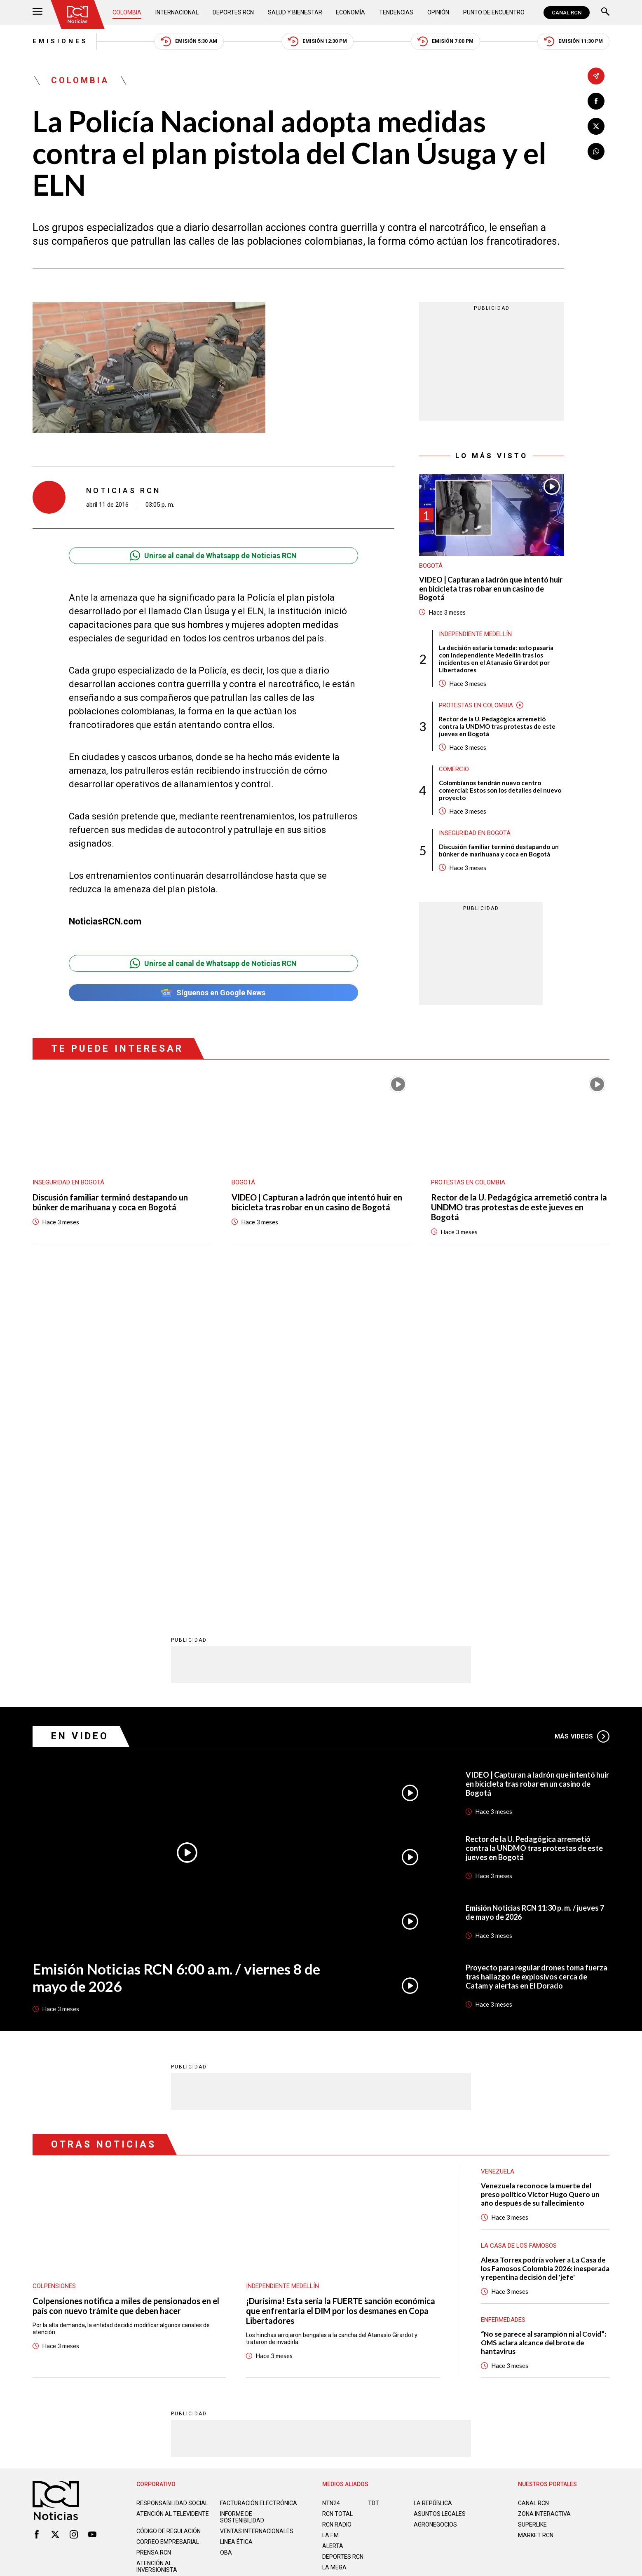  I want to click on Linea ética, so click(236, 2215).